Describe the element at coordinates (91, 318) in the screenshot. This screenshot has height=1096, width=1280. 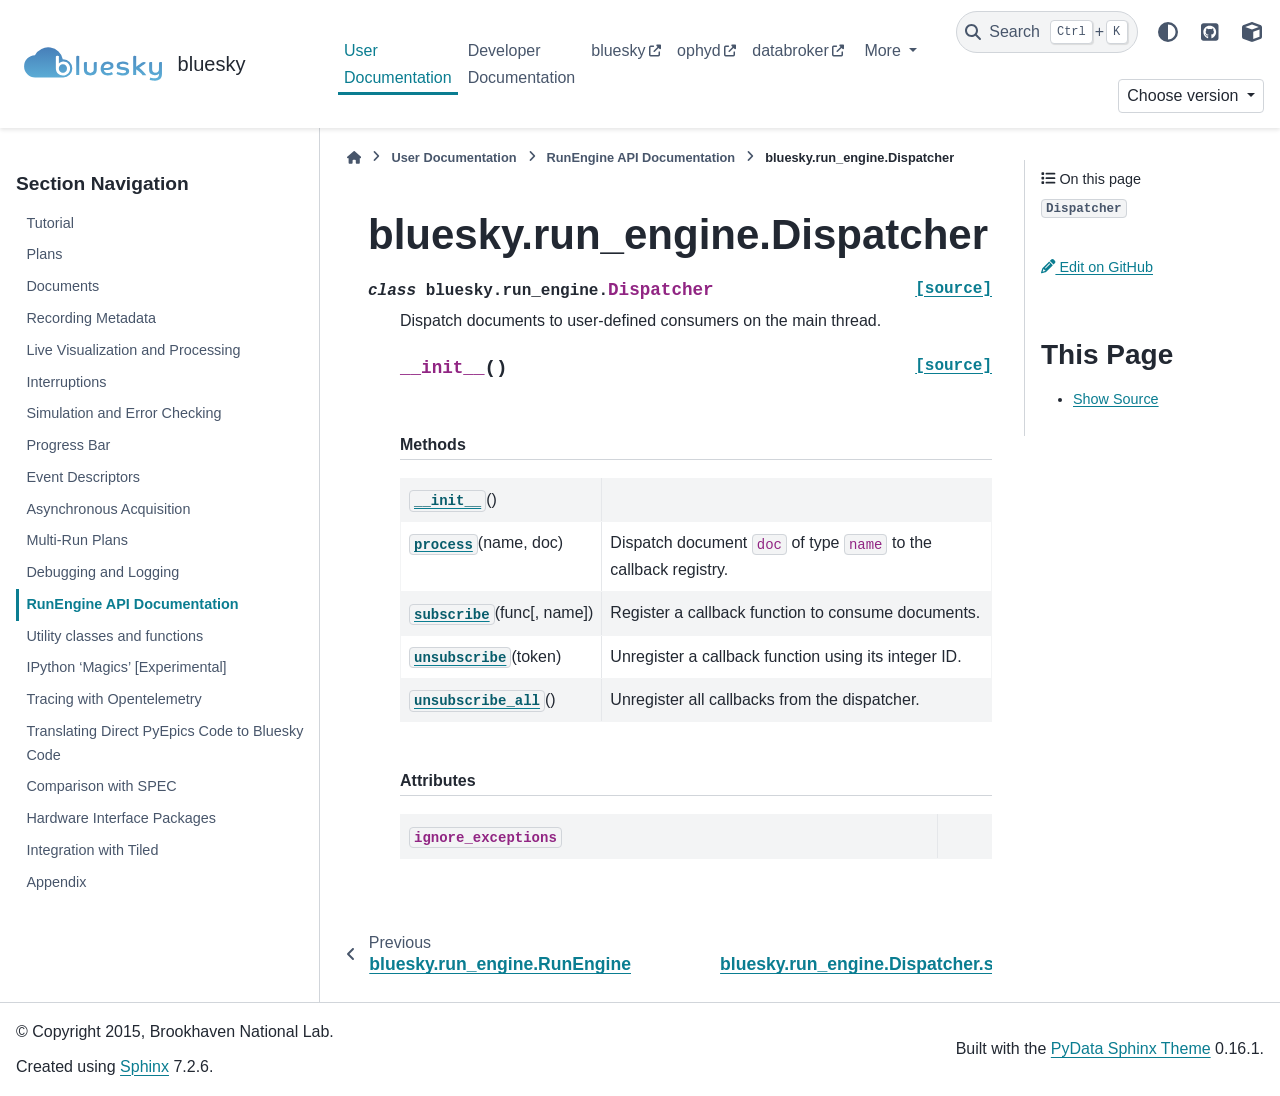
I see `Recording Metadata` at that location.